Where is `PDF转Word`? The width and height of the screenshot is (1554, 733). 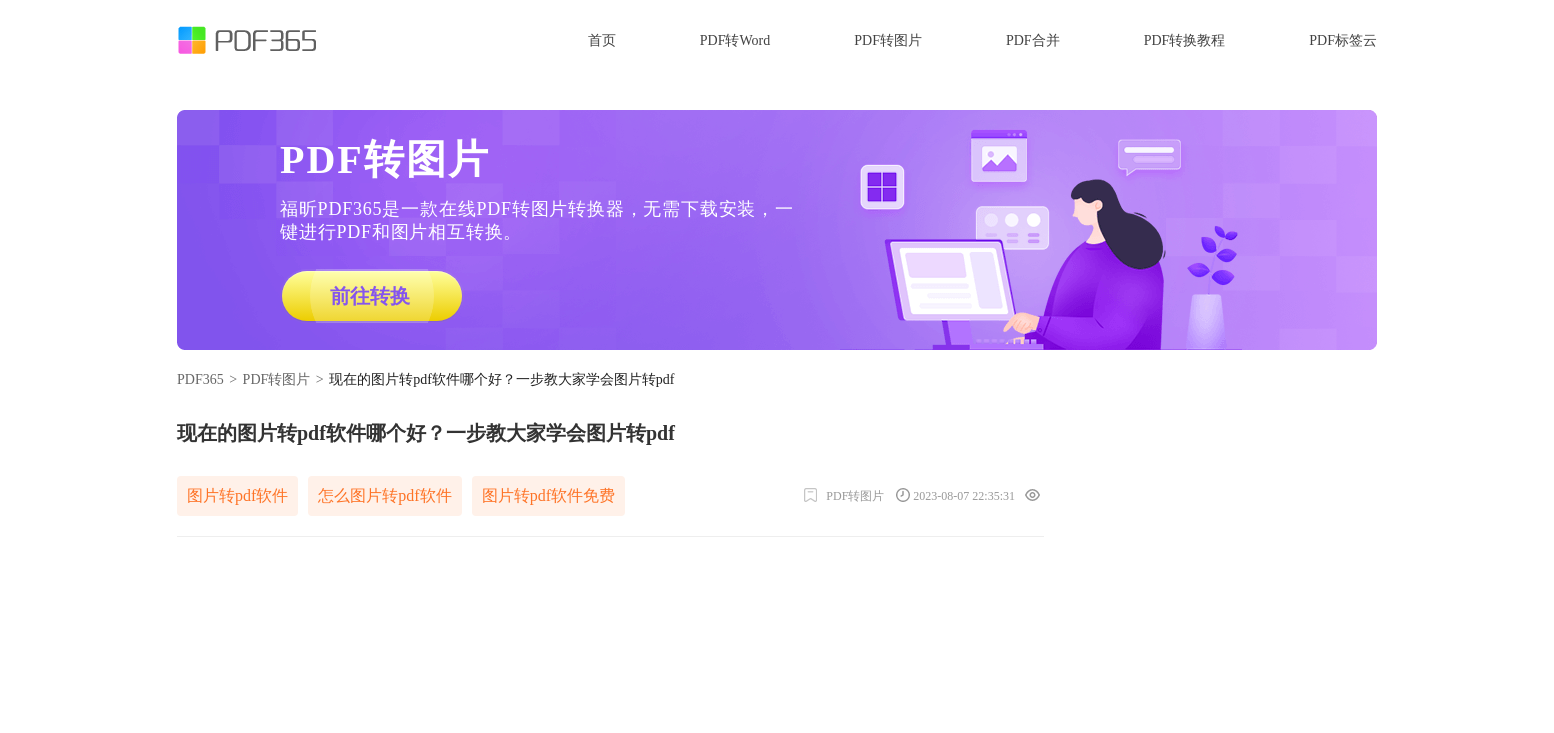 PDF转Word is located at coordinates (735, 40).